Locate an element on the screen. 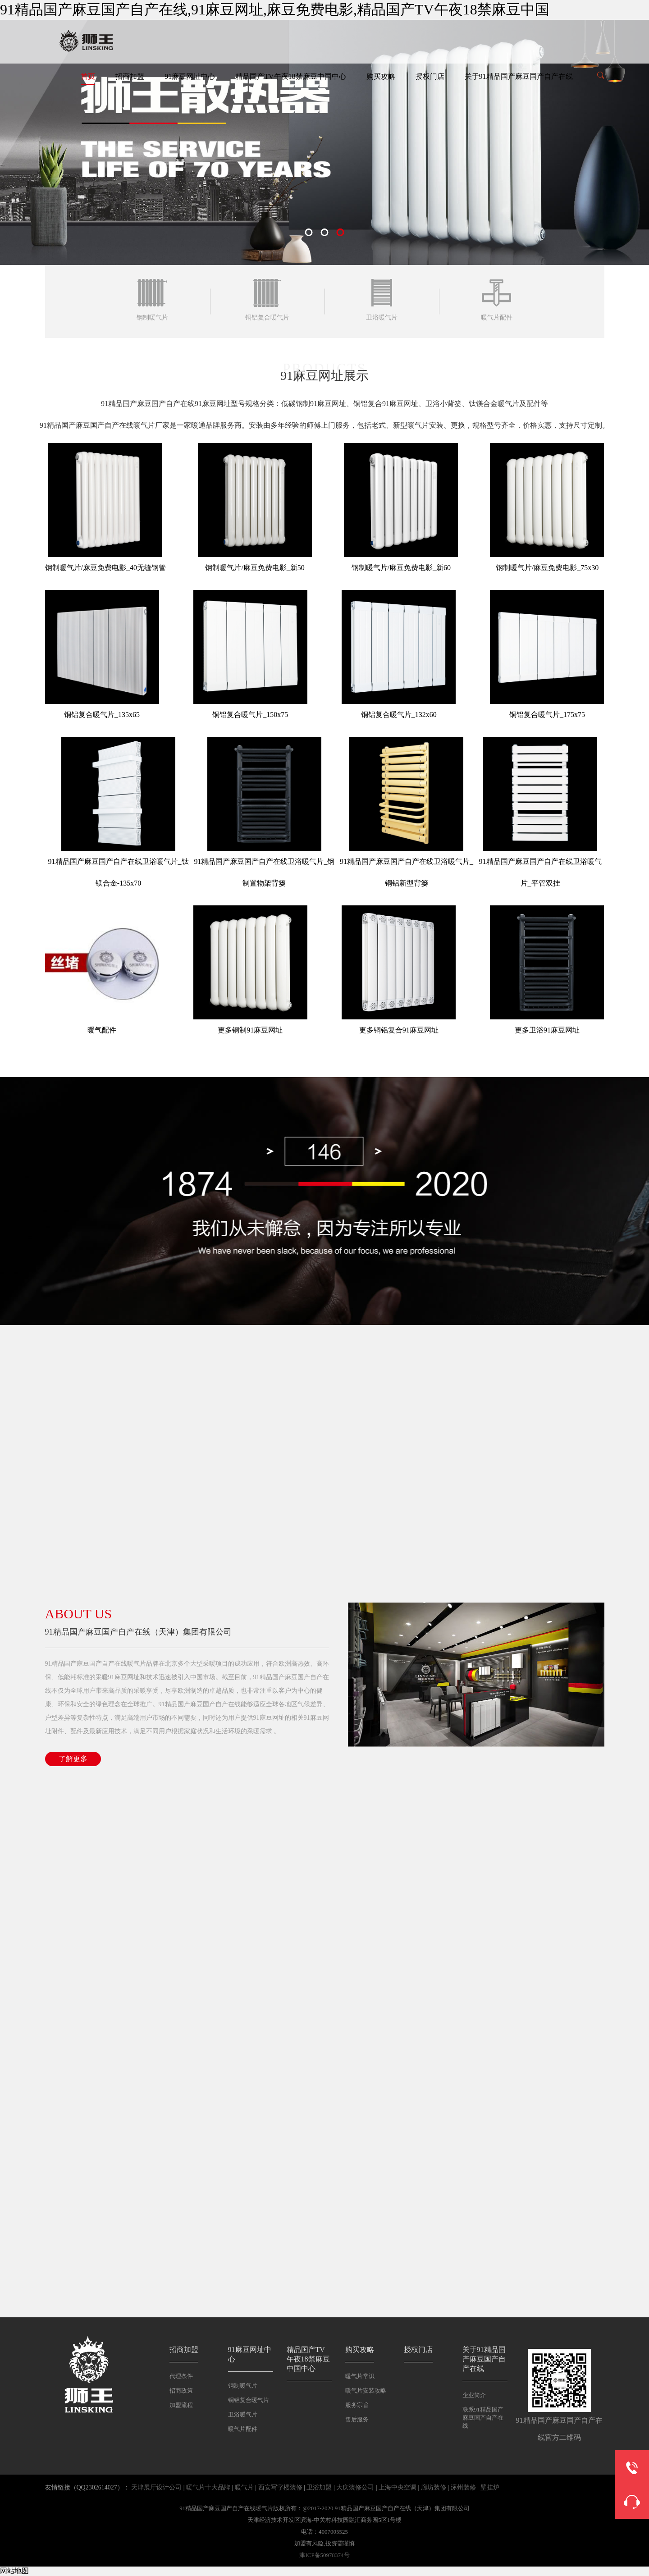  天津展厅设计公司 is located at coordinates (156, 2487).